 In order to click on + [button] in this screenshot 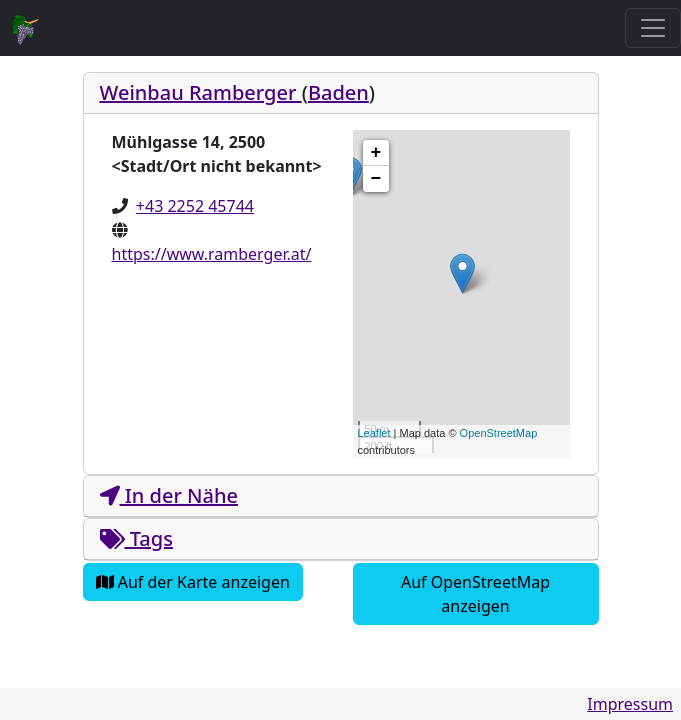, I will do `click(376, 153)`.